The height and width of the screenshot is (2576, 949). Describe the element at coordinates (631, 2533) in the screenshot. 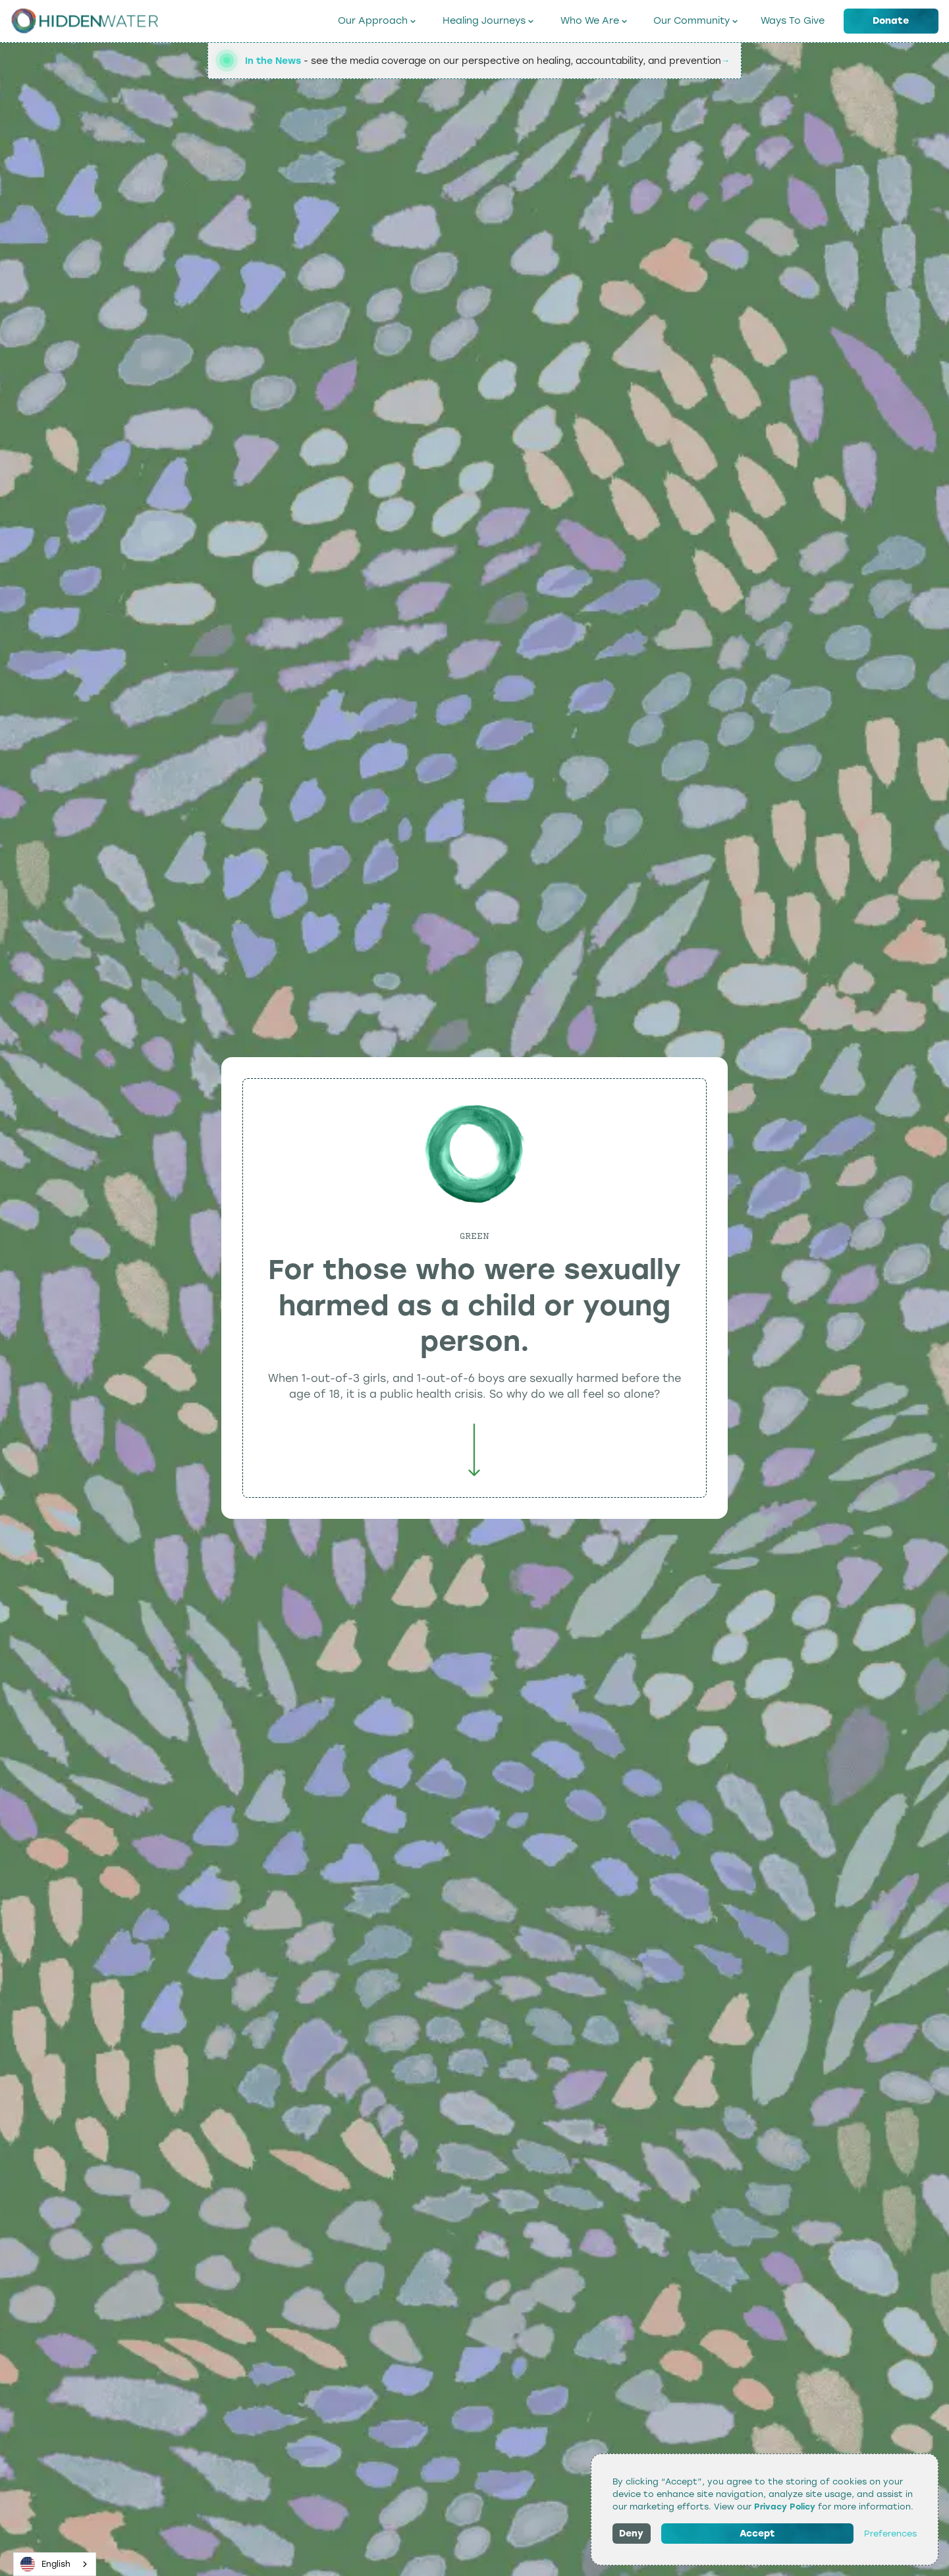

I see `Deny [button]` at that location.